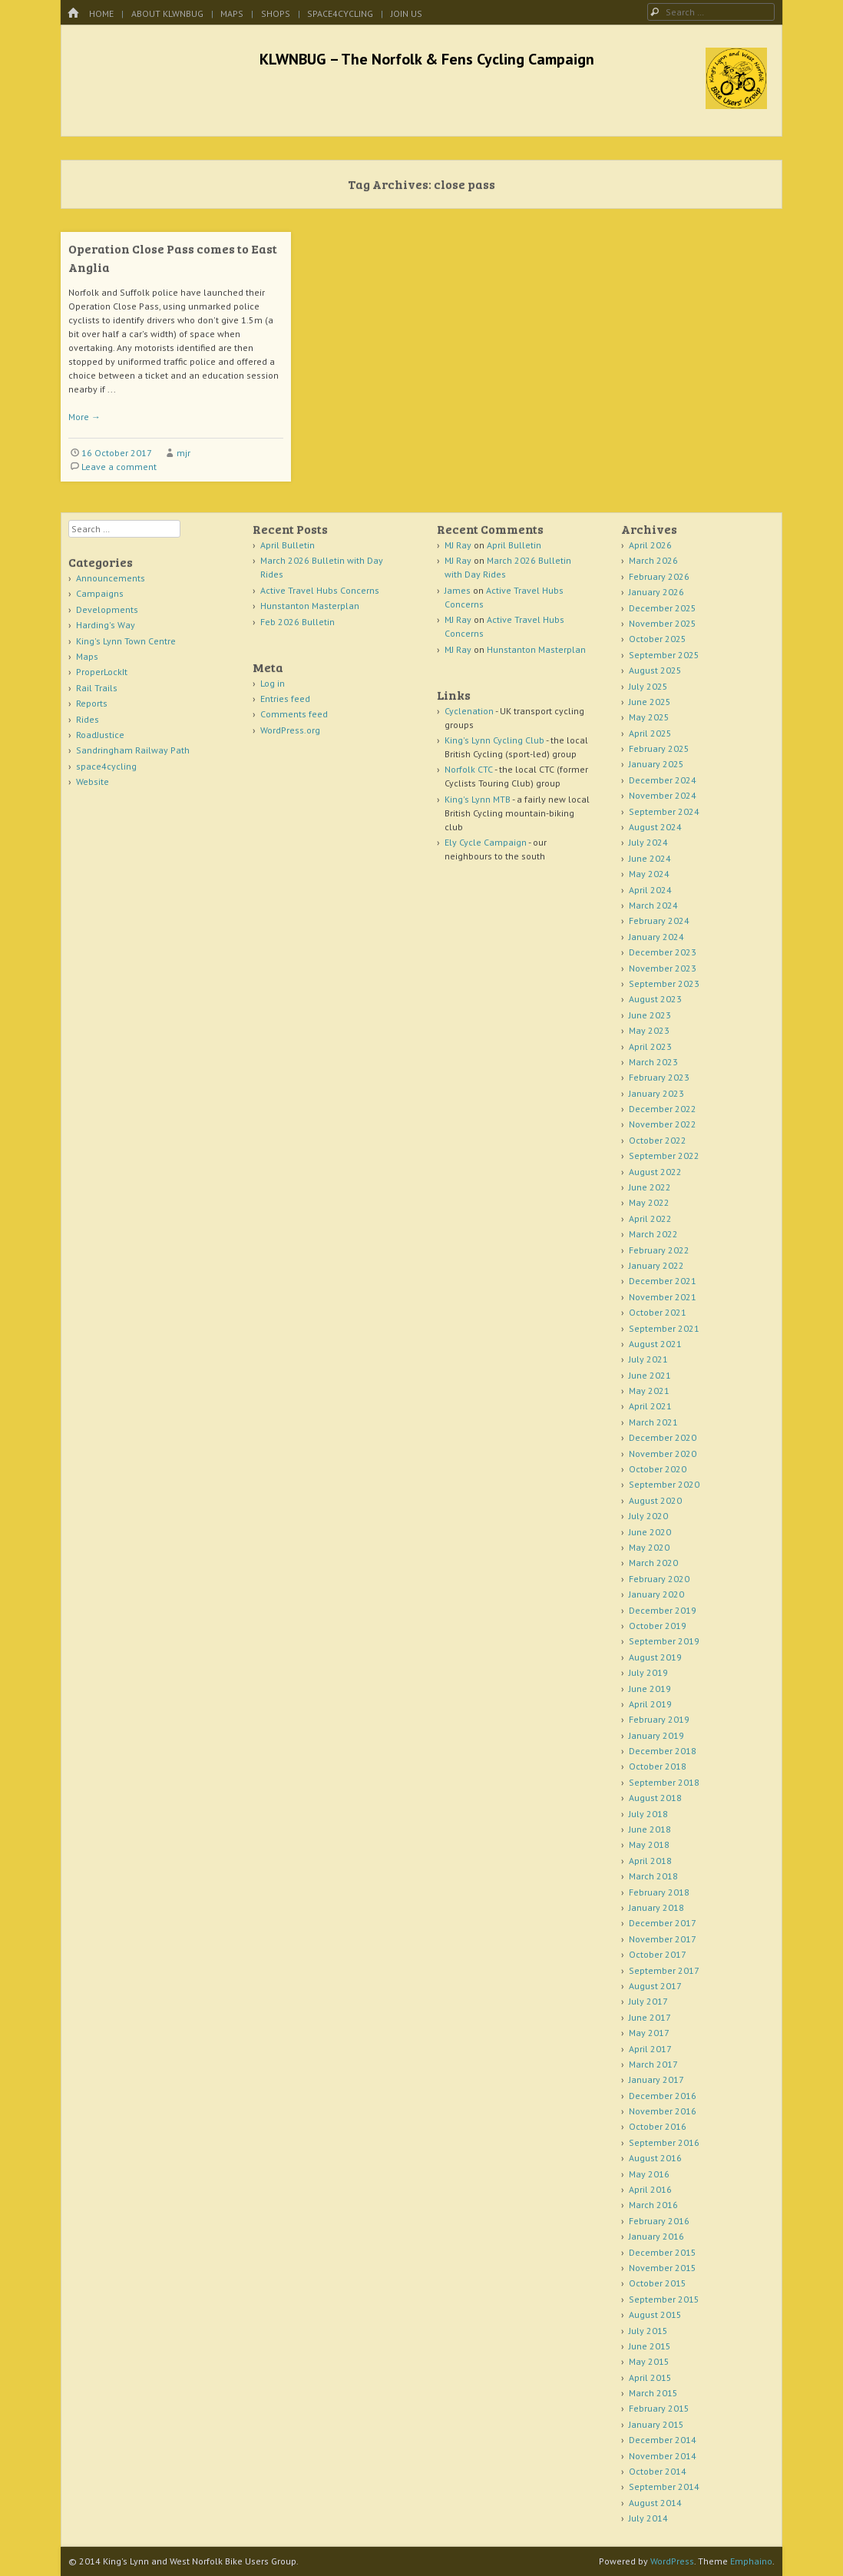 The height and width of the screenshot is (2576, 843). I want to click on Developments, so click(107, 609).